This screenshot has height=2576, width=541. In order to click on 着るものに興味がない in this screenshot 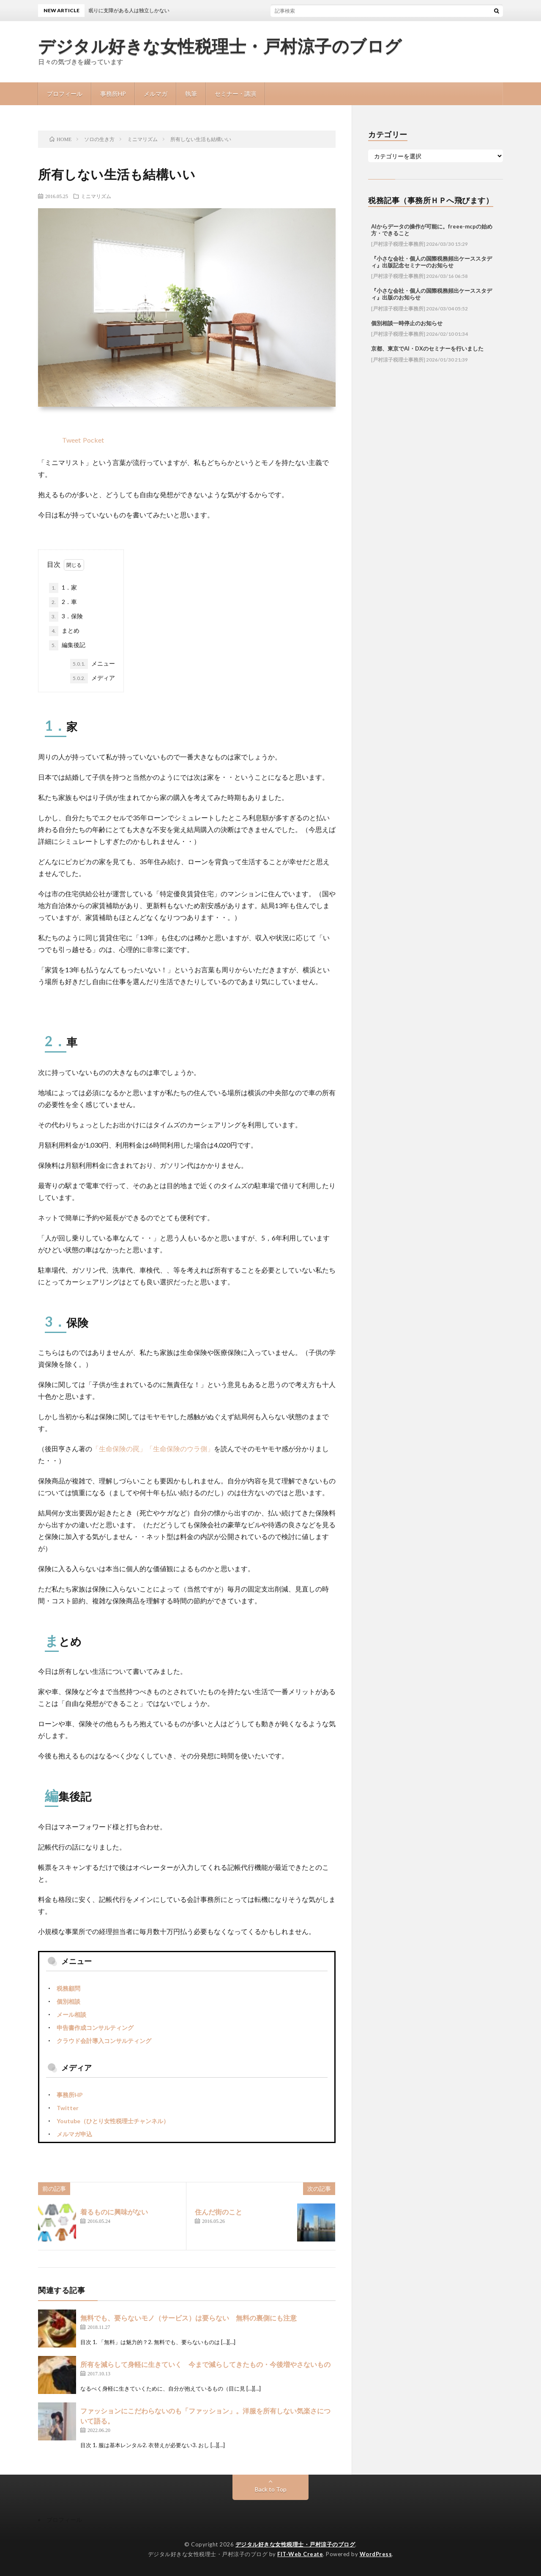, I will do `click(114, 2212)`.